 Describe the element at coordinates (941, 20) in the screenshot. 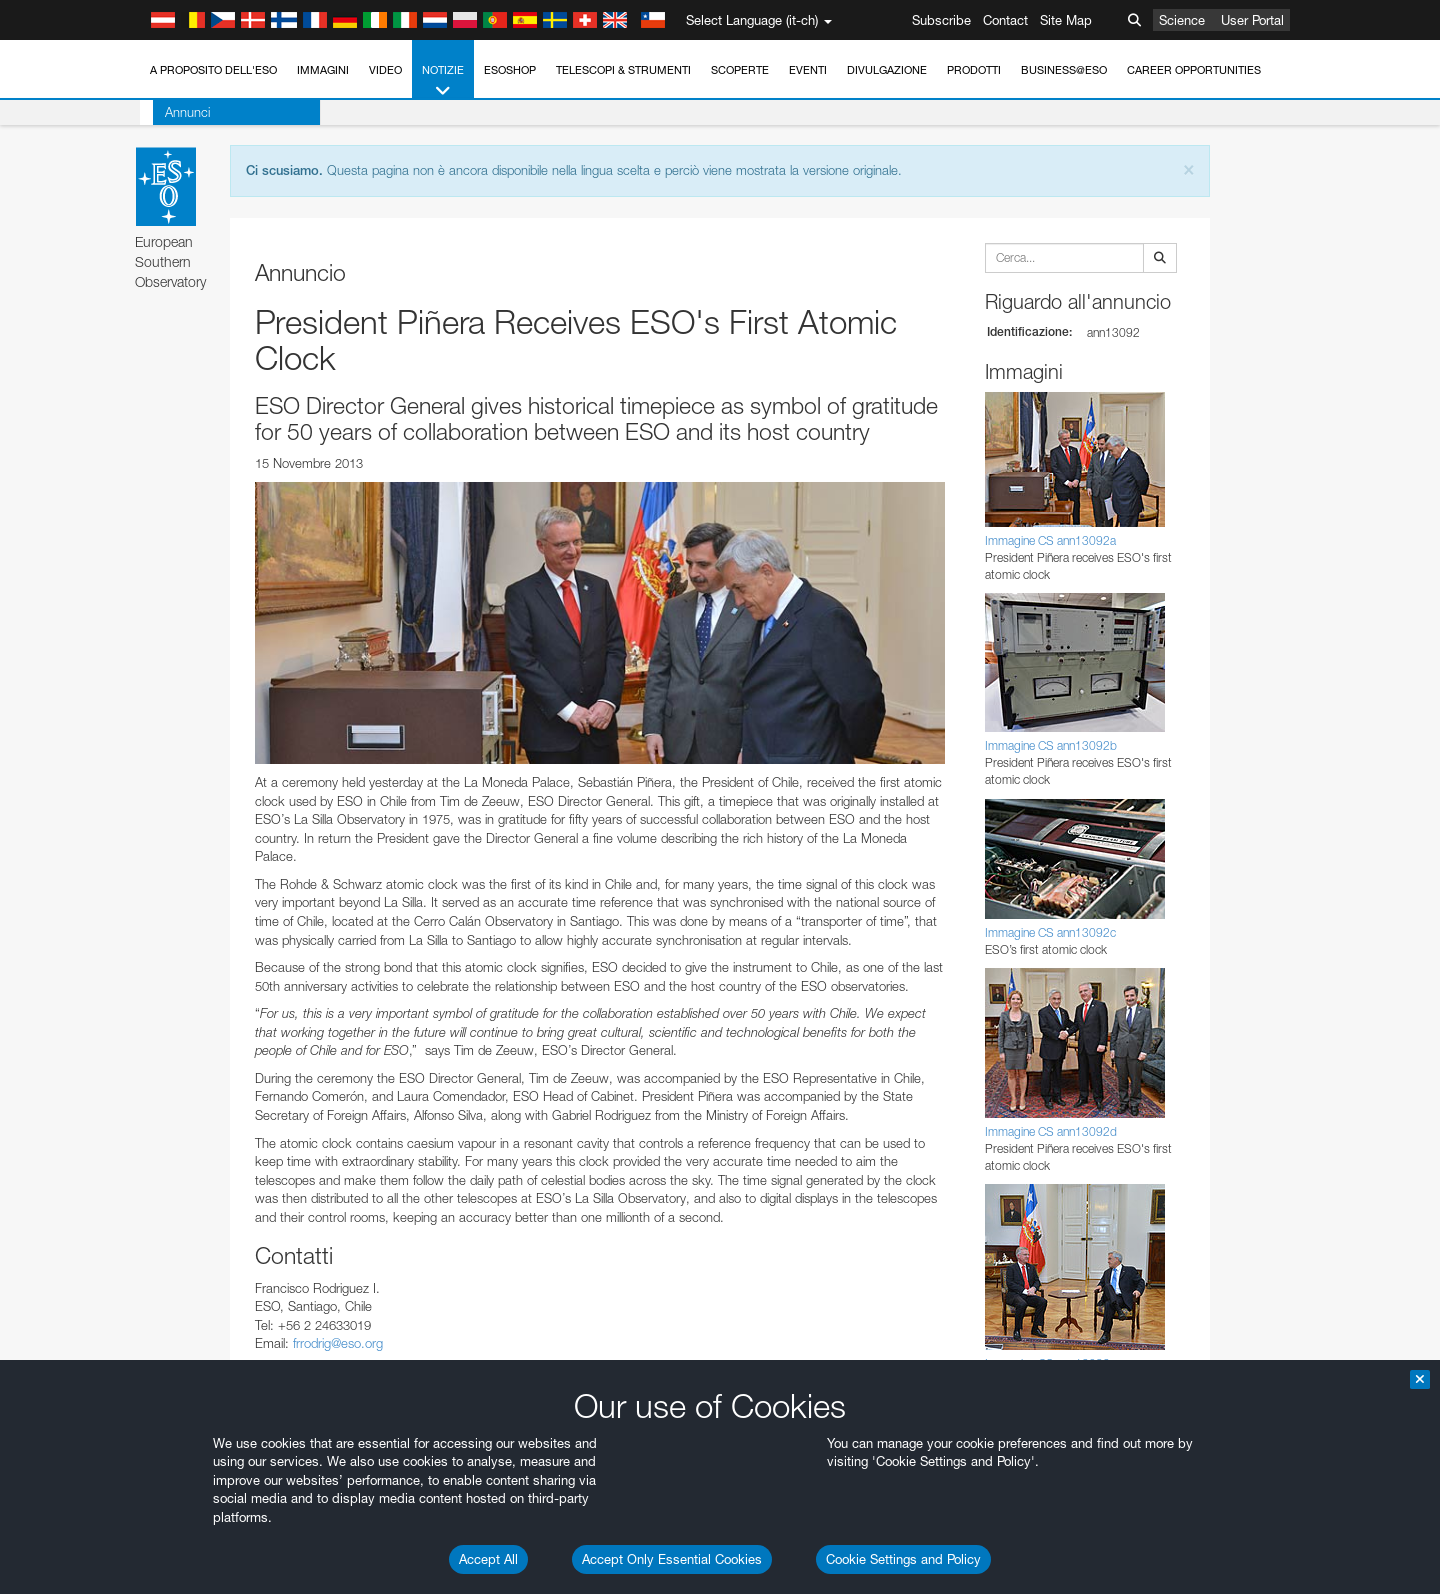

I see `Subscribe` at that location.